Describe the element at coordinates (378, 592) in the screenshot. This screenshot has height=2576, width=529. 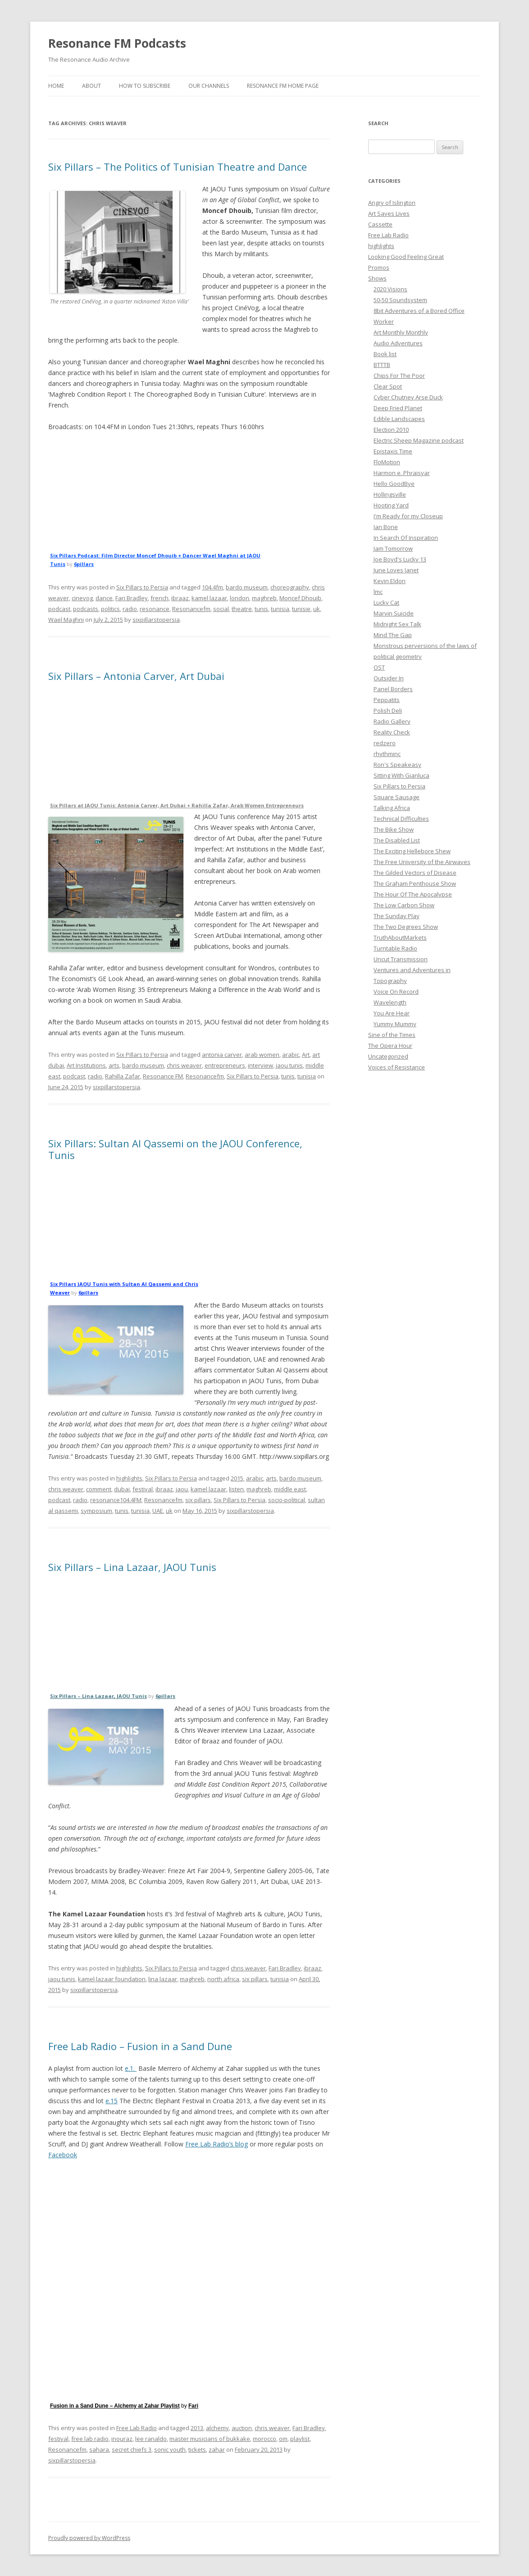
I see `lmc` at that location.